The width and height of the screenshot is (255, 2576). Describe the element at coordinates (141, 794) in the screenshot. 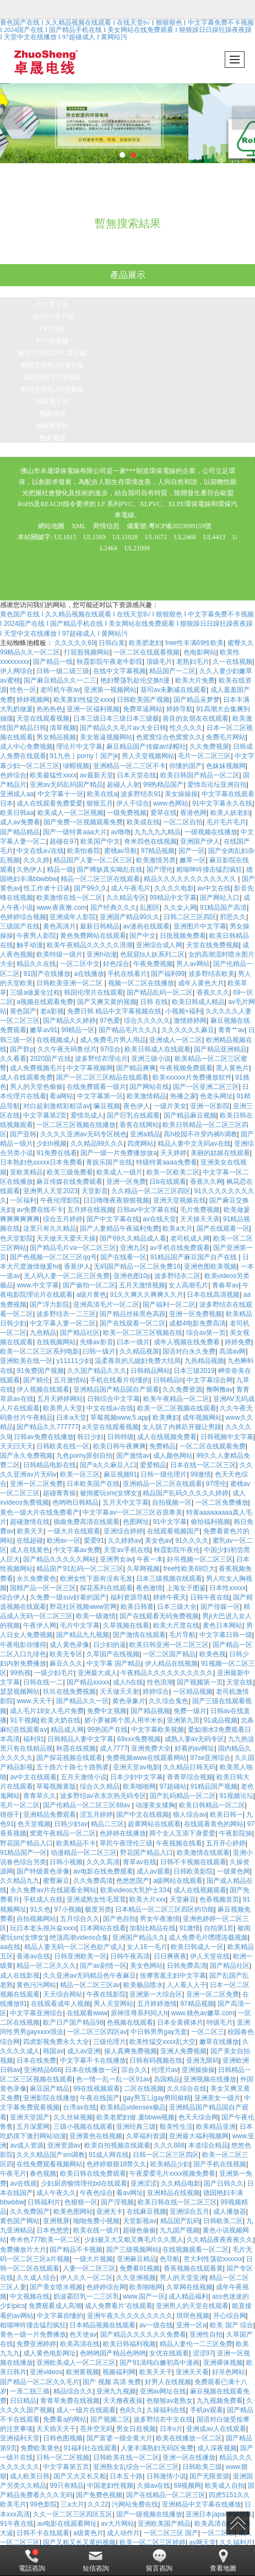

I see `波多野结衣91` at that location.